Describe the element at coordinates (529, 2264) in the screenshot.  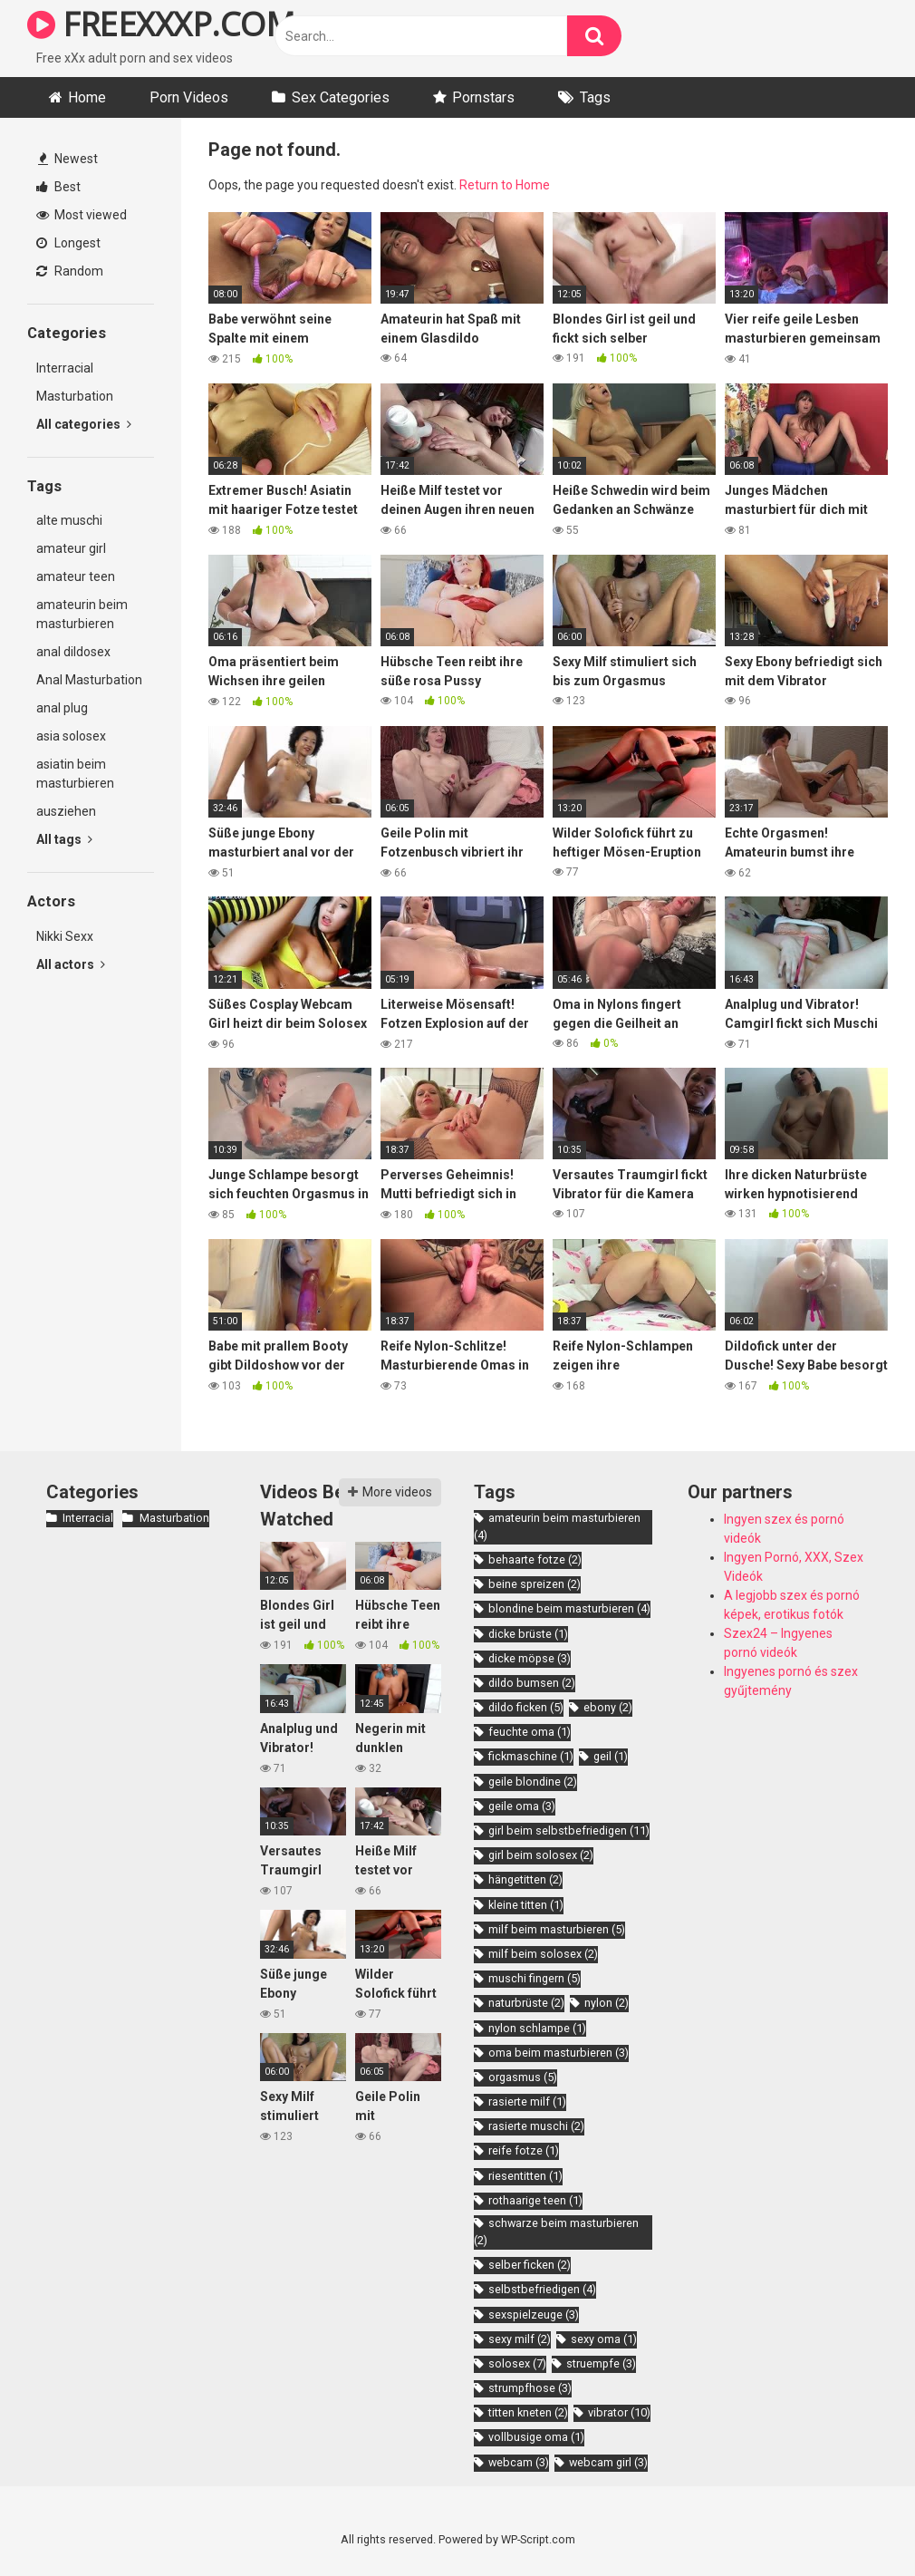
I see `selber ficken [selber ficken (2 items)]` at that location.